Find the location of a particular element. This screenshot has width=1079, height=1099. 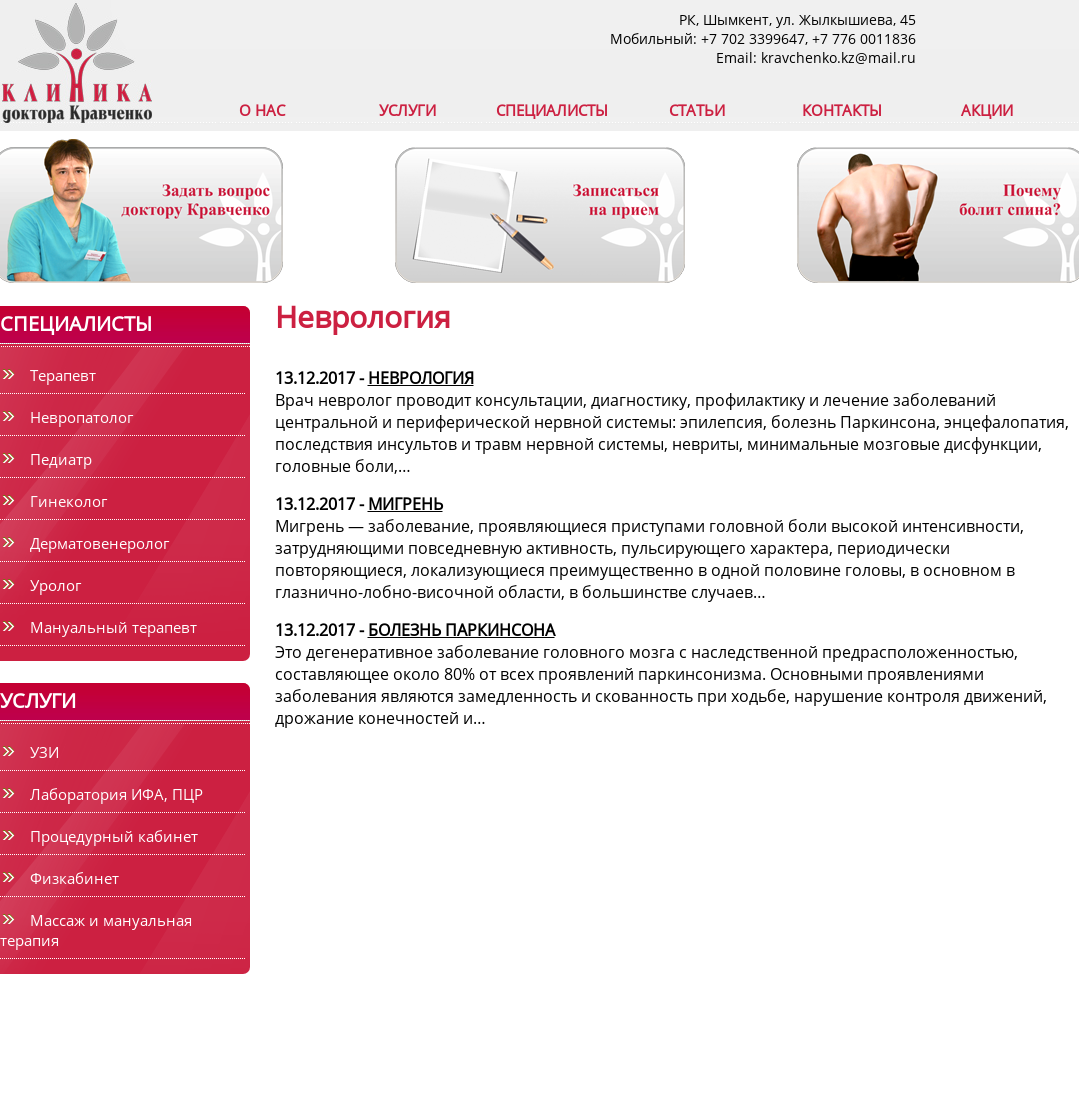

kravchenko.kz@mail.ru is located at coordinates (838, 57).